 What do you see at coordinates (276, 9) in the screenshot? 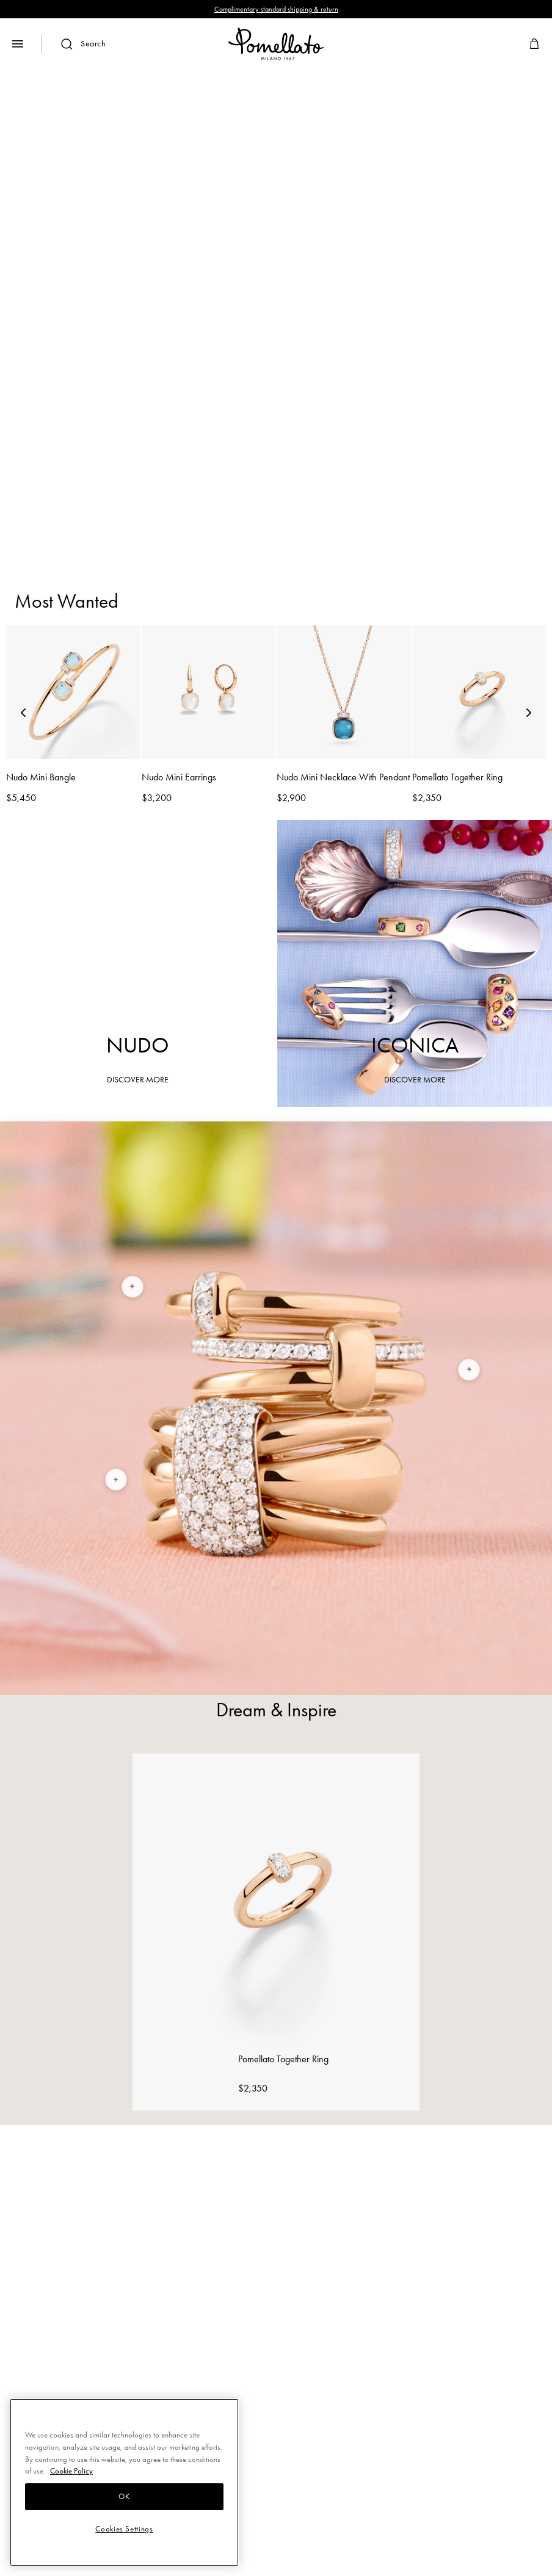
I see `Complimentary standard shipping & return` at bounding box center [276, 9].